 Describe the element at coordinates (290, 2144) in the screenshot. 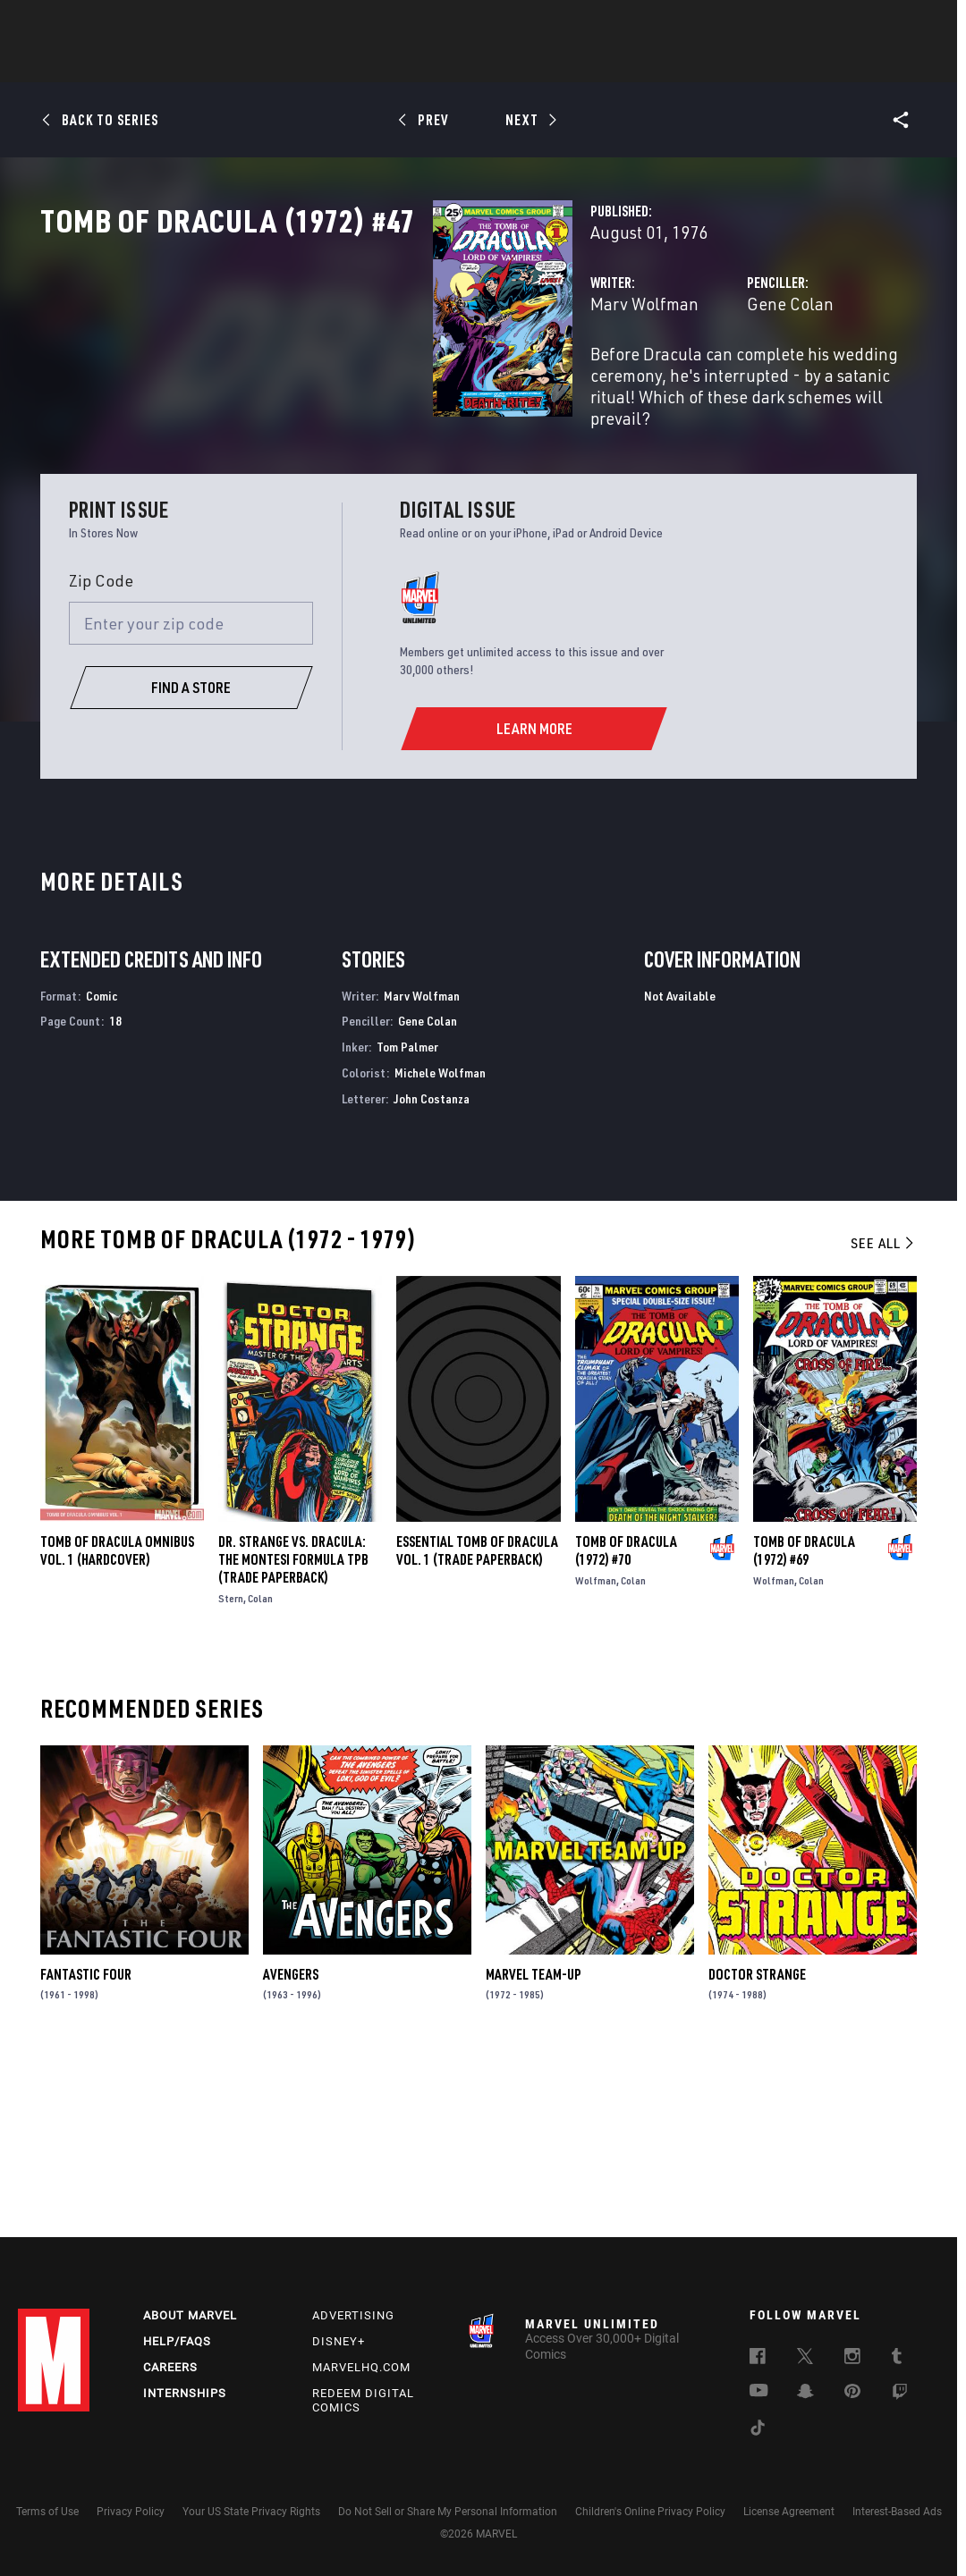

I see `Avengers` at that location.